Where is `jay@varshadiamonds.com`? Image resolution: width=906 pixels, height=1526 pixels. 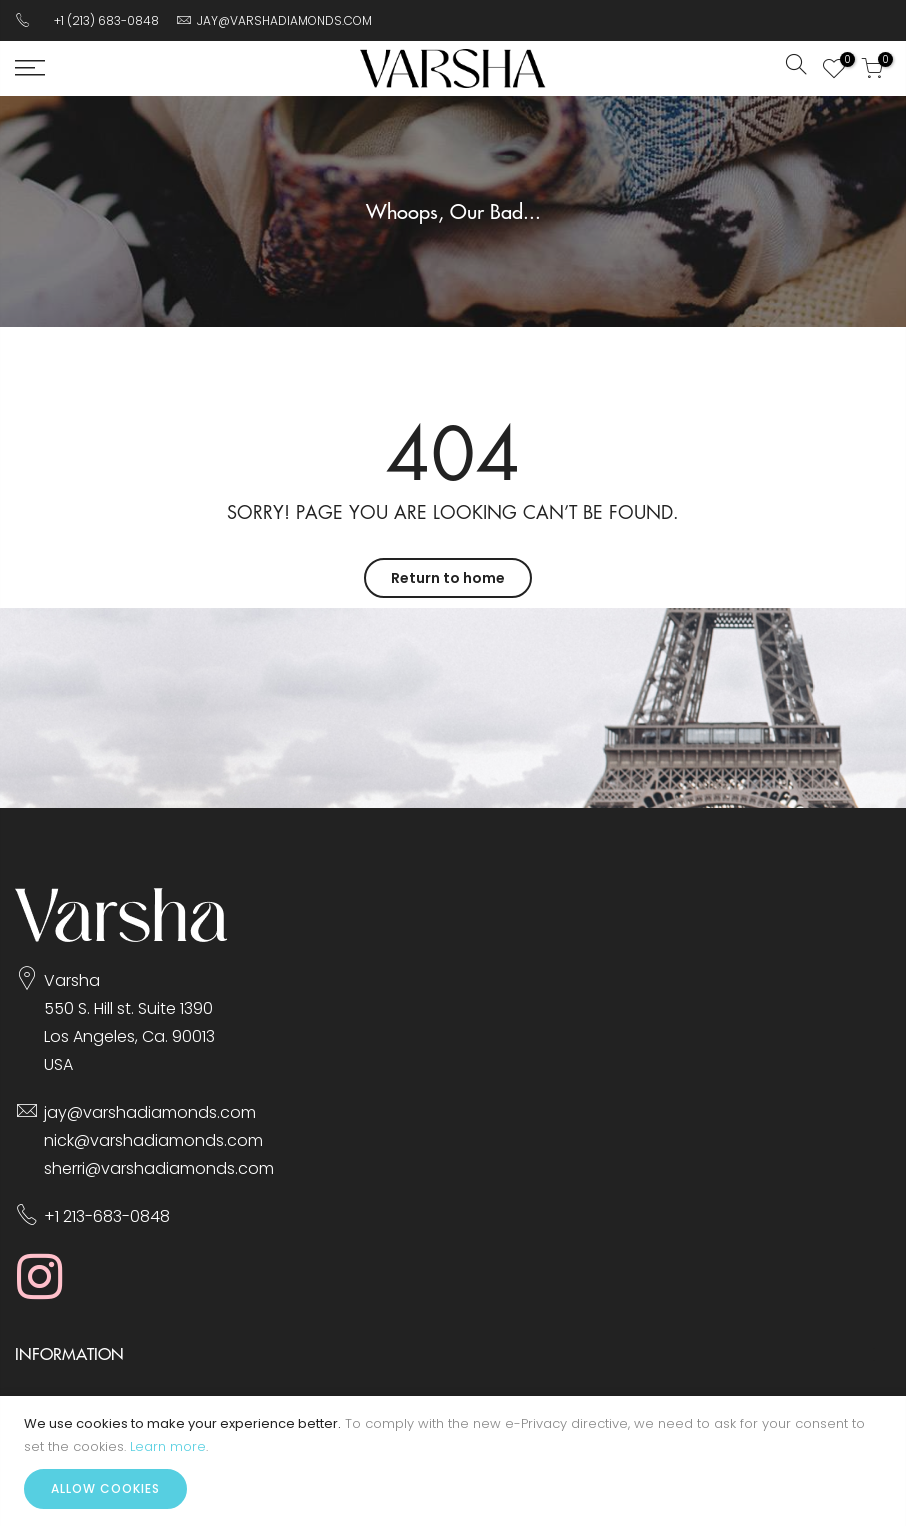
jay@varshadiamonds.com is located at coordinates (150, 1112).